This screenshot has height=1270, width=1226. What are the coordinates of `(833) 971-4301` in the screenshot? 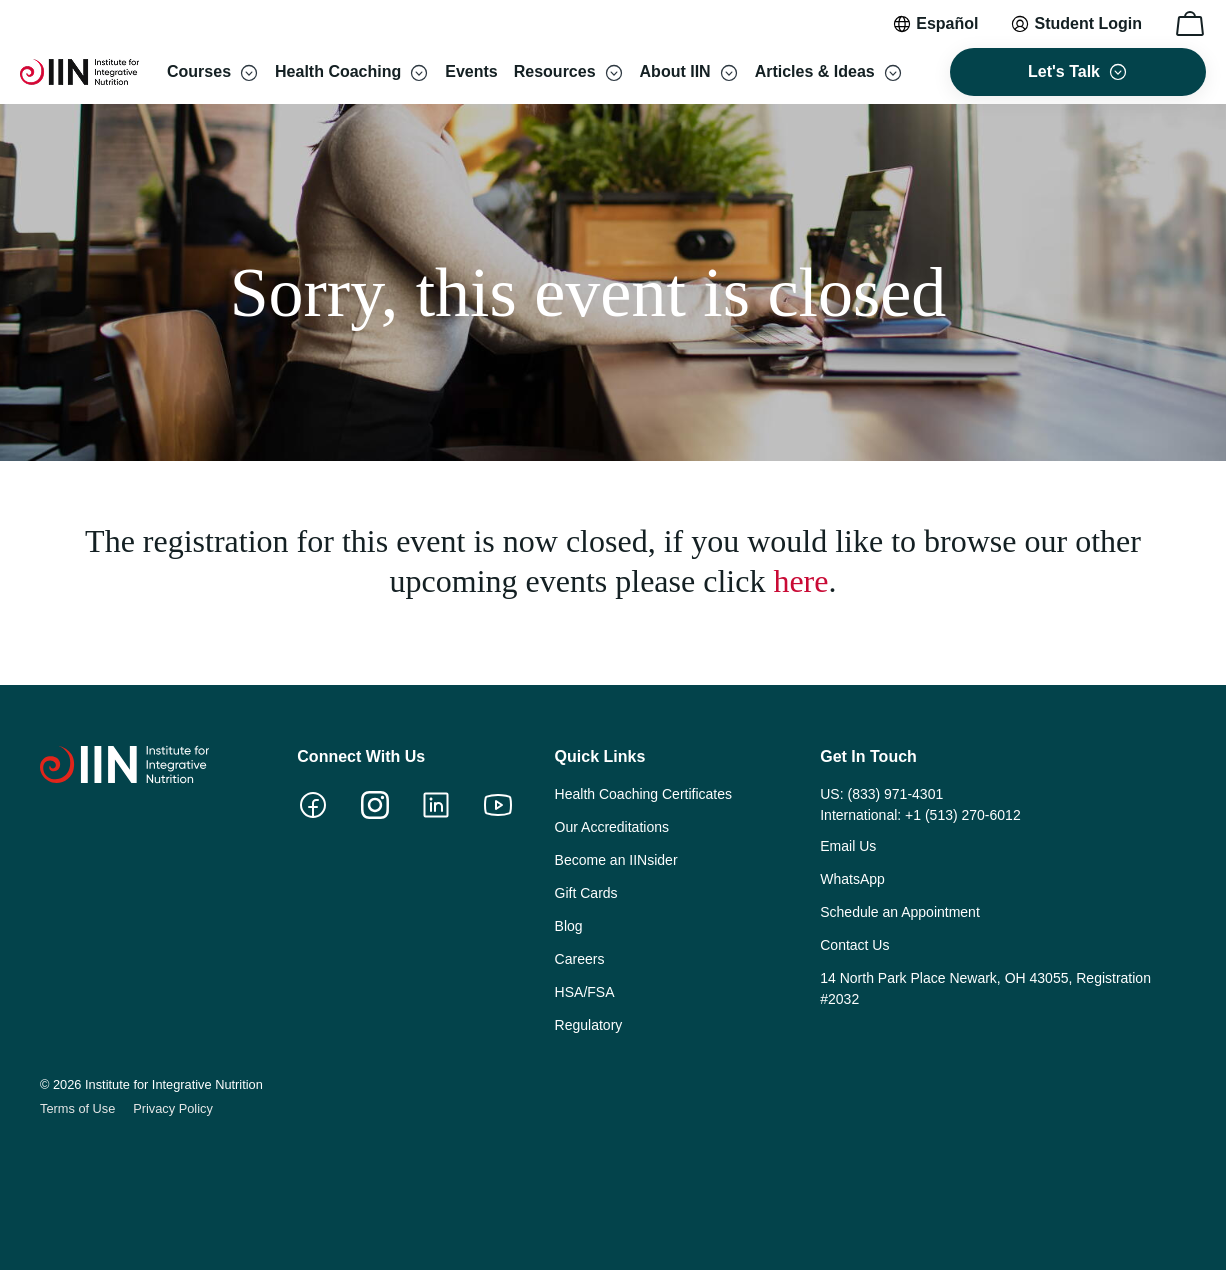 It's located at (895, 794).